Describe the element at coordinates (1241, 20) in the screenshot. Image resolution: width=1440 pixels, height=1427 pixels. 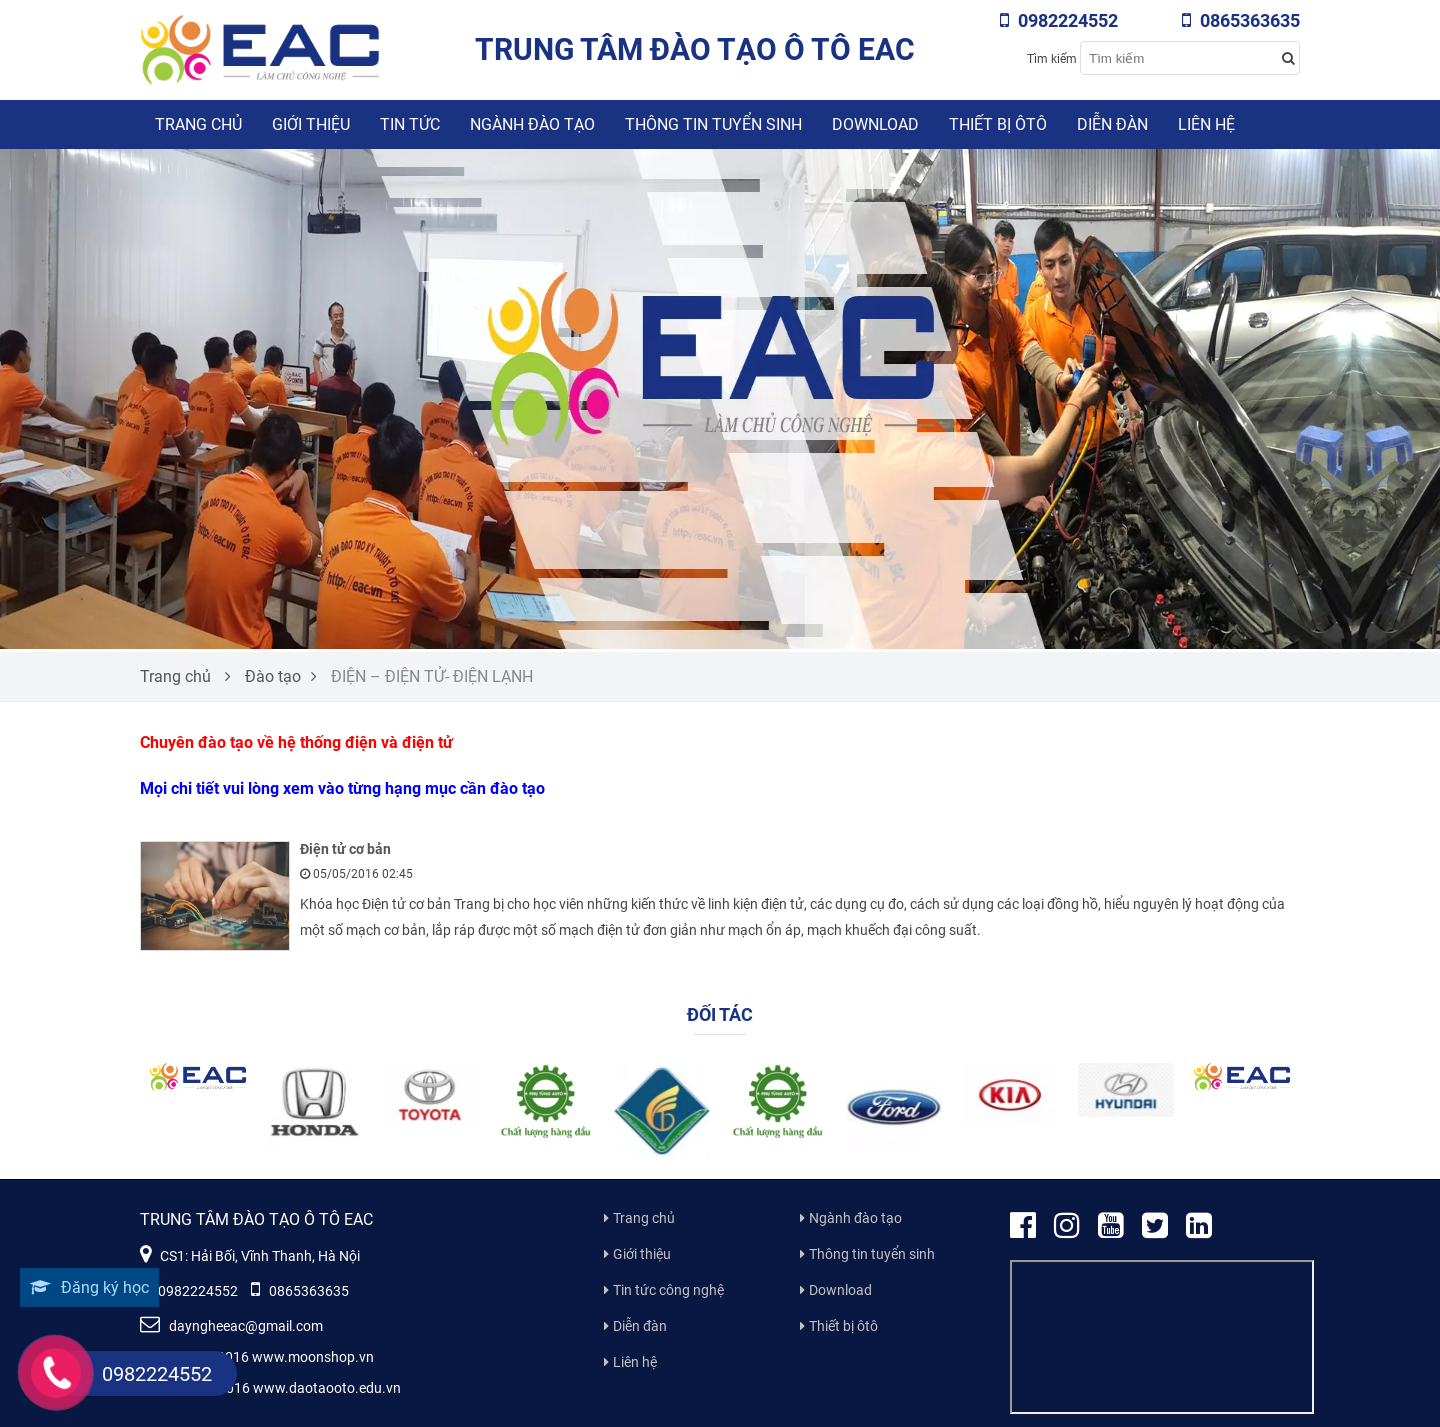
I see `0865363635` at that location.